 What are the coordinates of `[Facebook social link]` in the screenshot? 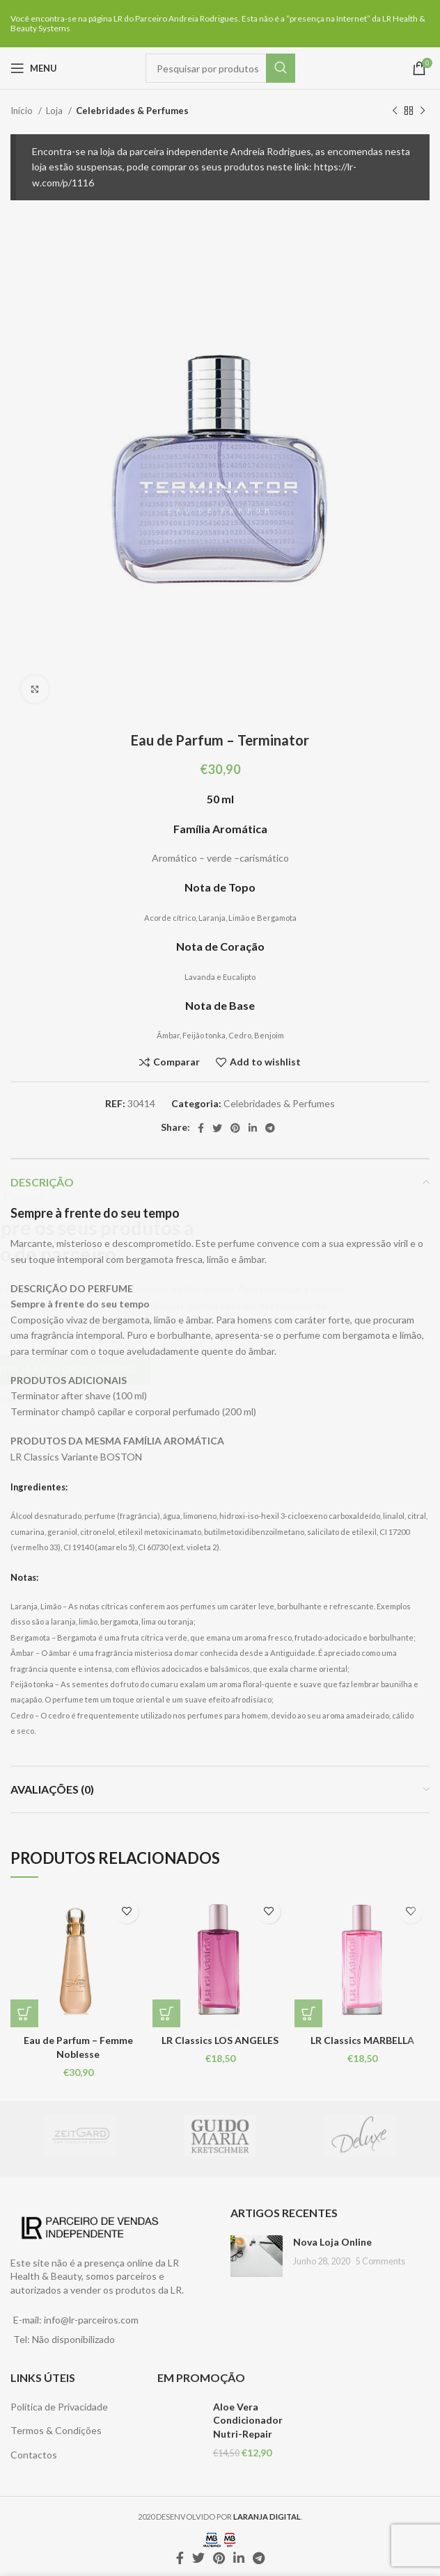 It's located at (201, 1128).